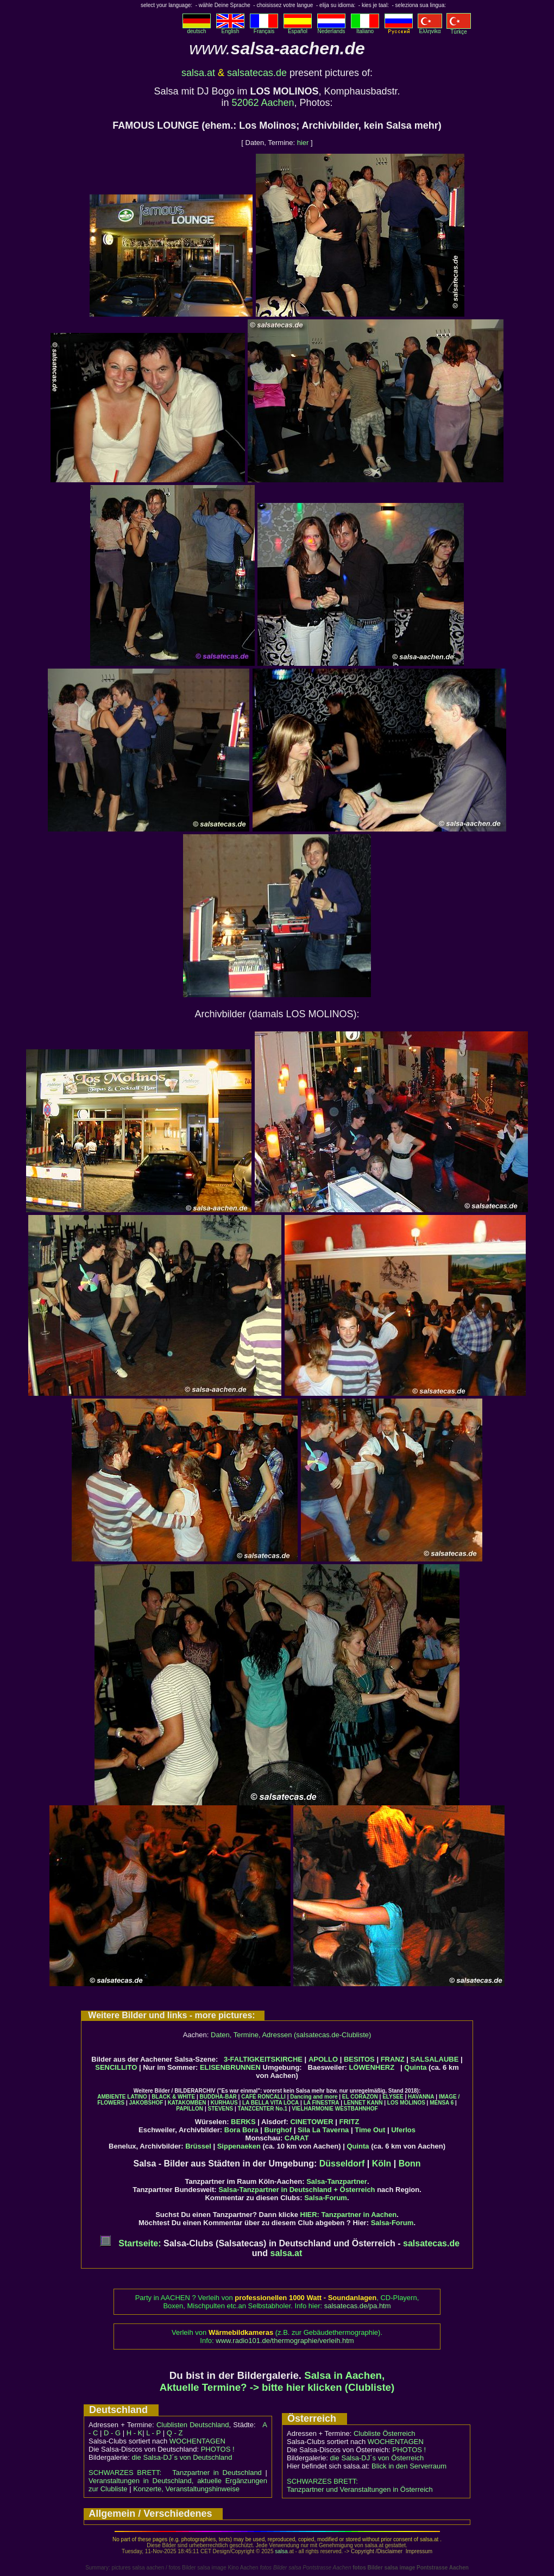 This screenshot has height=2576, width=554. What do you see at coordinates (409, 2466) in the screenshot?
I see `Blick in den Serverraum` at bounding box center [409, 2466].